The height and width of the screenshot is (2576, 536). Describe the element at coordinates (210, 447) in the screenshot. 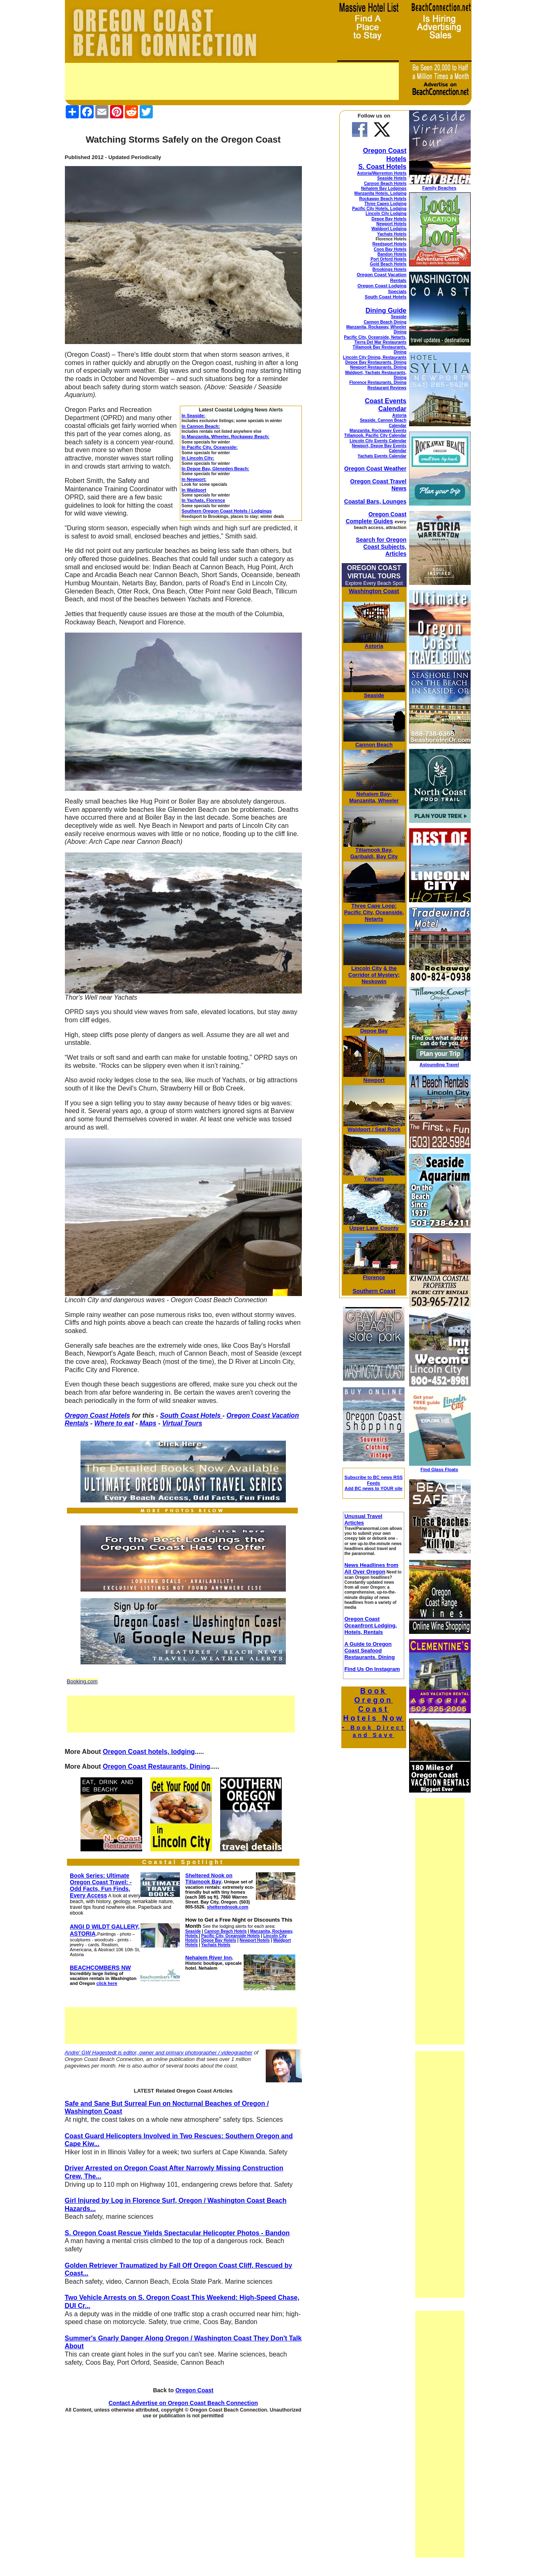

I see `In Pacific City, Oceanside:` at that location.